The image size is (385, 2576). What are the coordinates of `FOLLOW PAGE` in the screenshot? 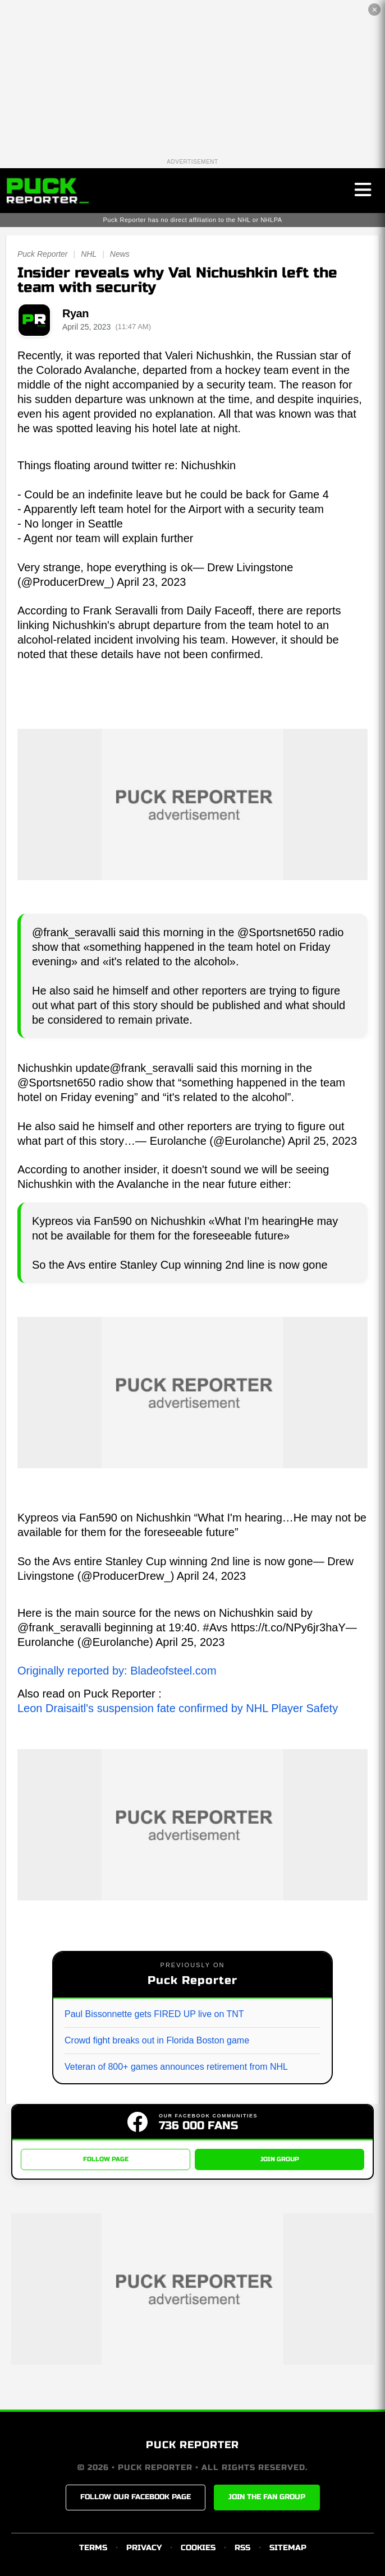 It's located at (106, 2159).